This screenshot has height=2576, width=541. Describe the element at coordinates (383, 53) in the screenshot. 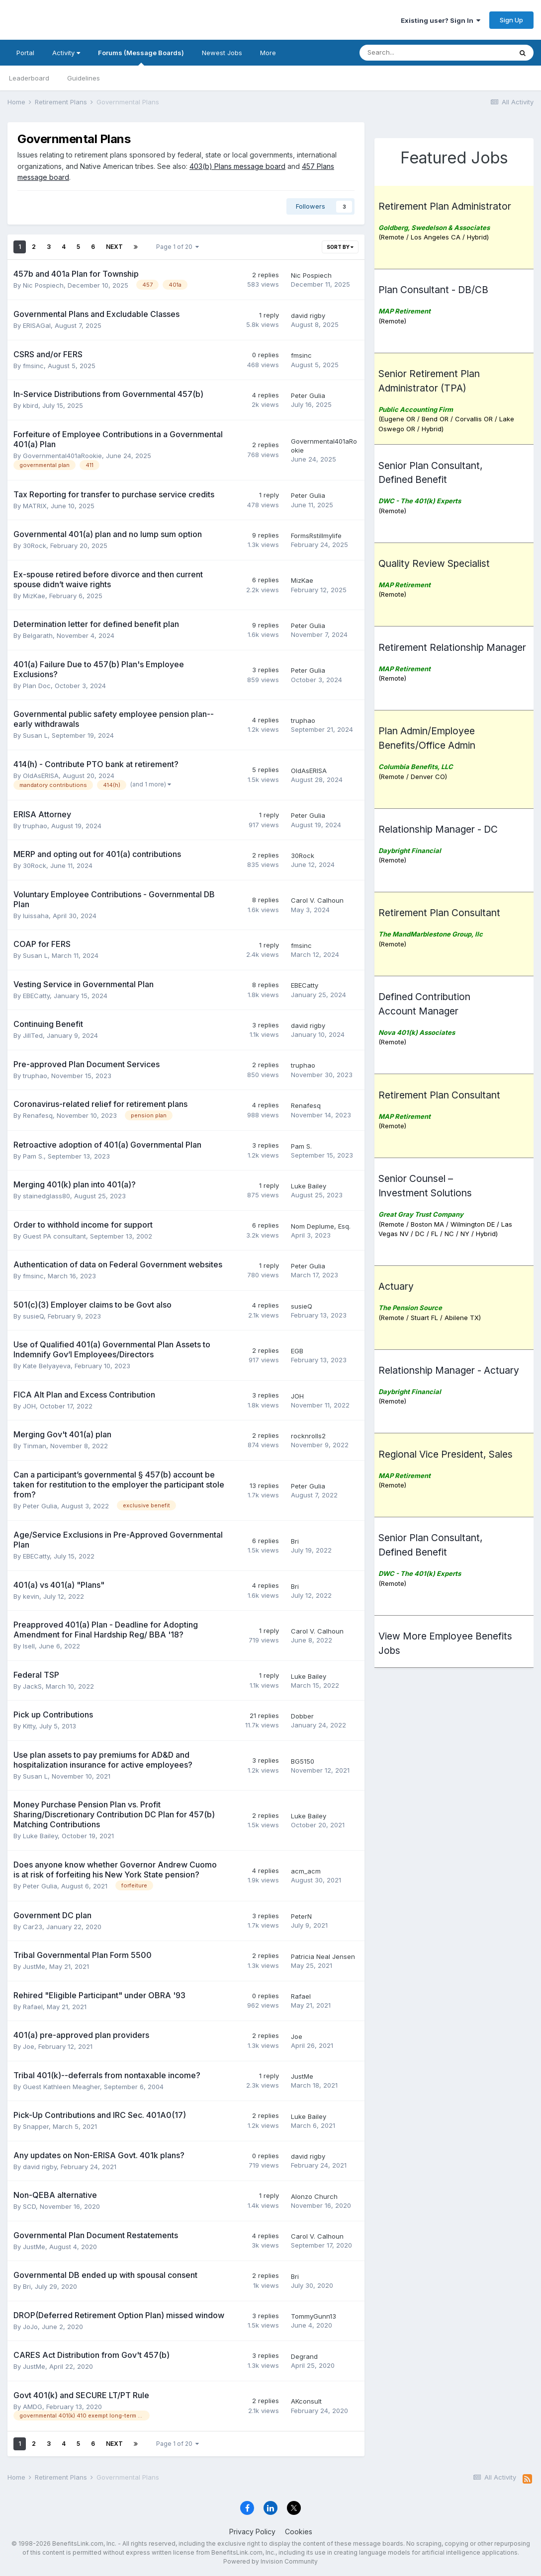

I see `[Search]` at that location.